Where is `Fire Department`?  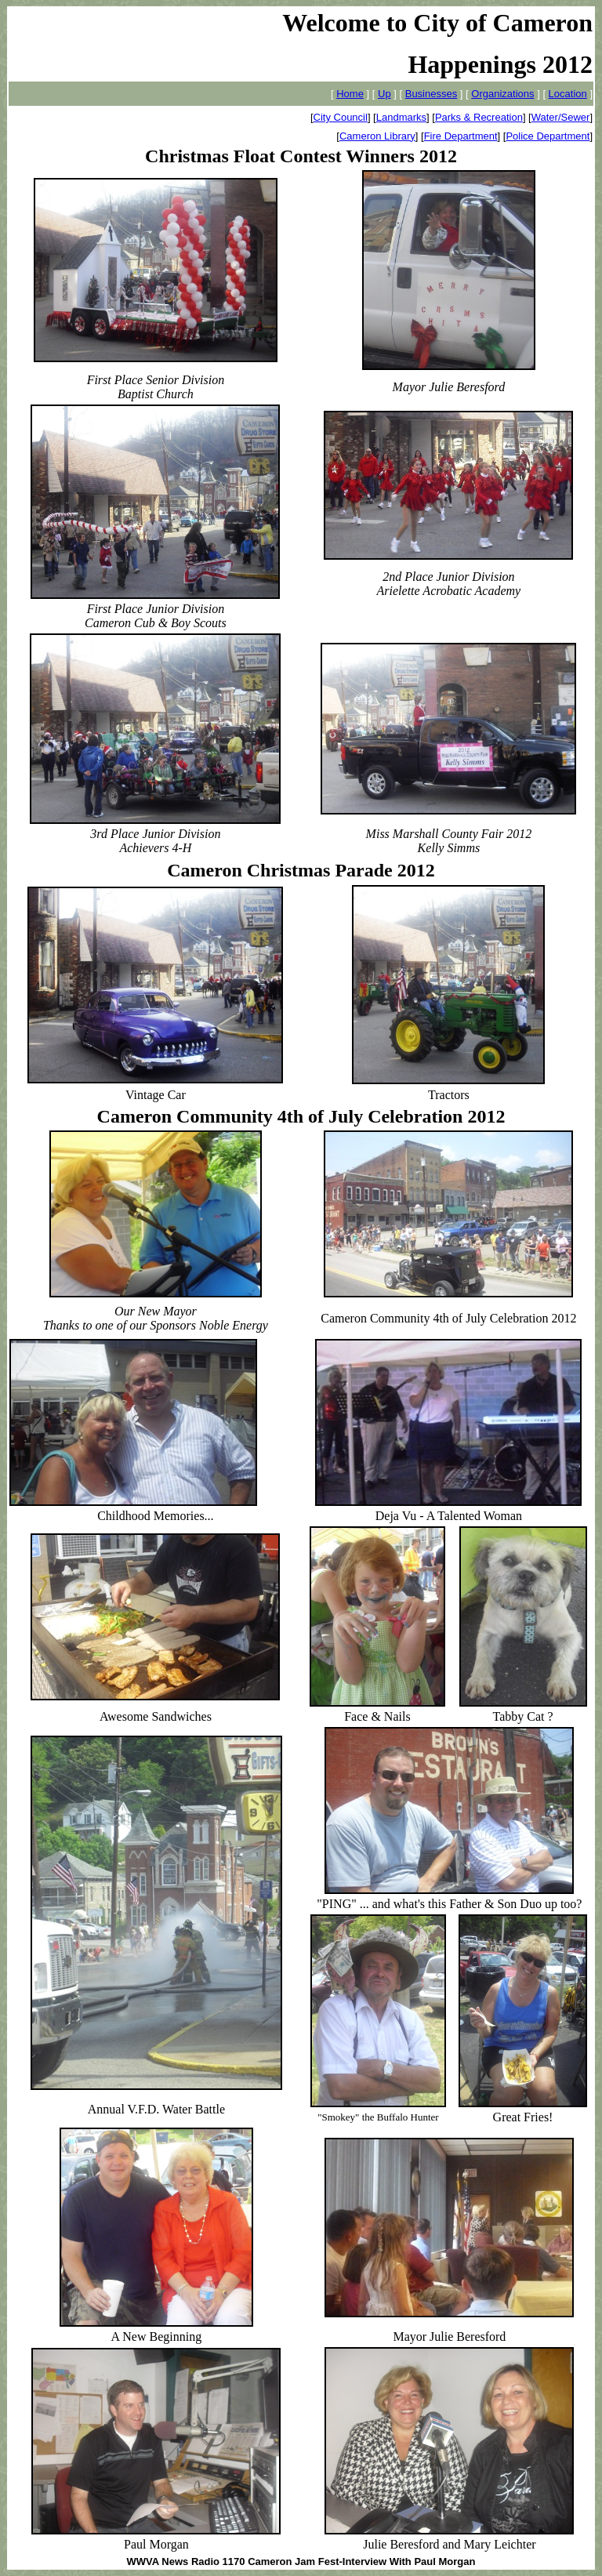 Fire Department is located at coordinates (461, 136).